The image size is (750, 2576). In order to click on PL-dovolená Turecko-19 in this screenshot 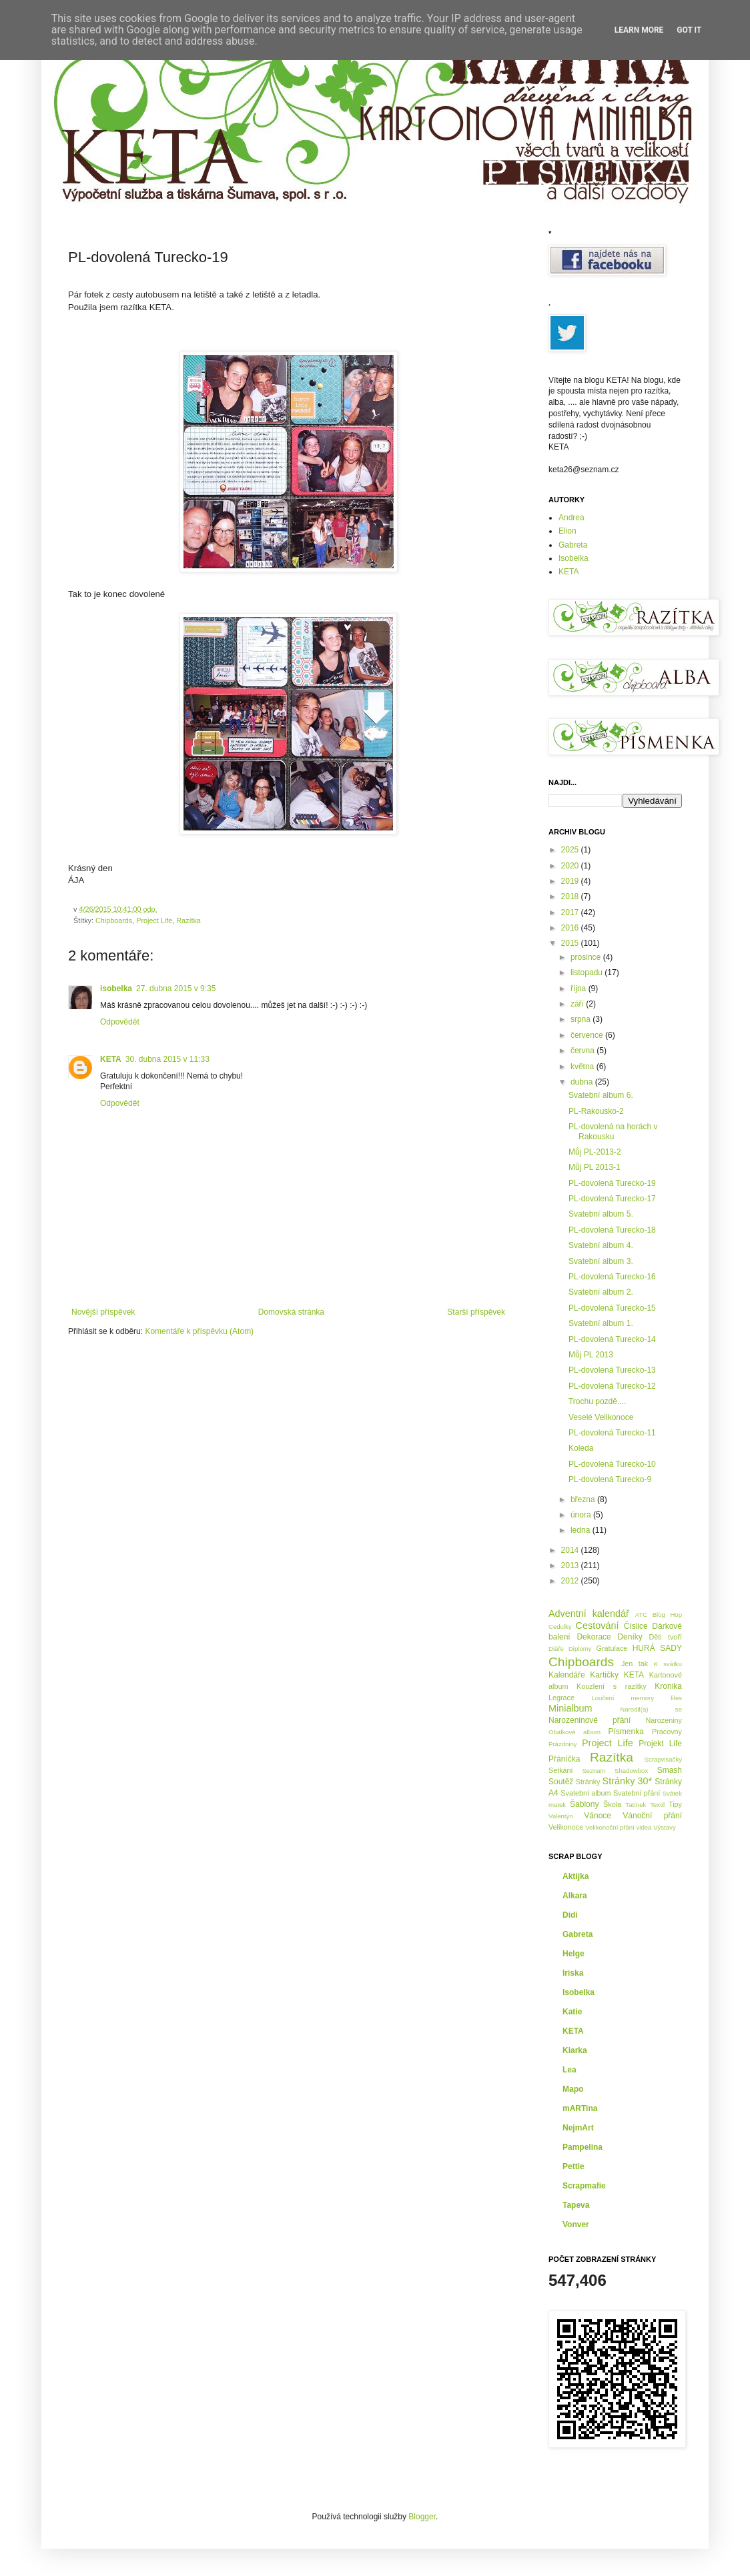, I will do `click(612, 1183)`.